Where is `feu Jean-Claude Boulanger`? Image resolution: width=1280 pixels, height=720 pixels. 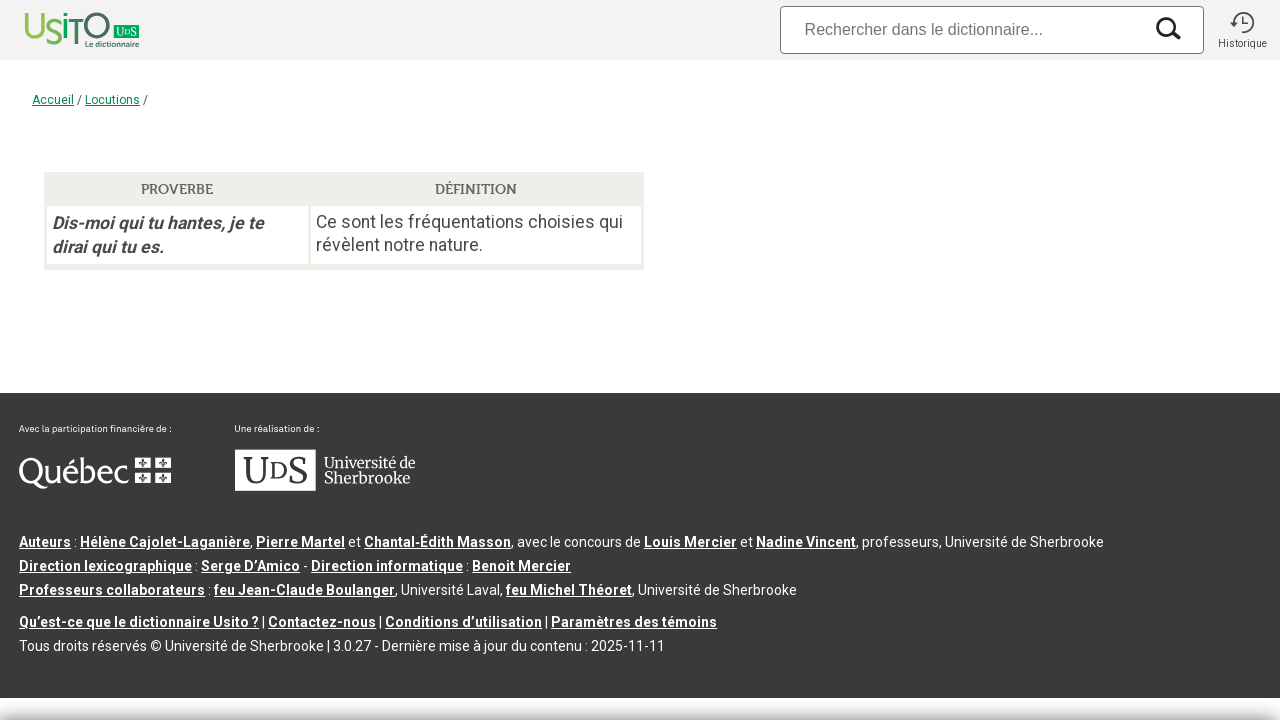
feu Jean-Claude Boulanger is located at coordinates (304, 590).